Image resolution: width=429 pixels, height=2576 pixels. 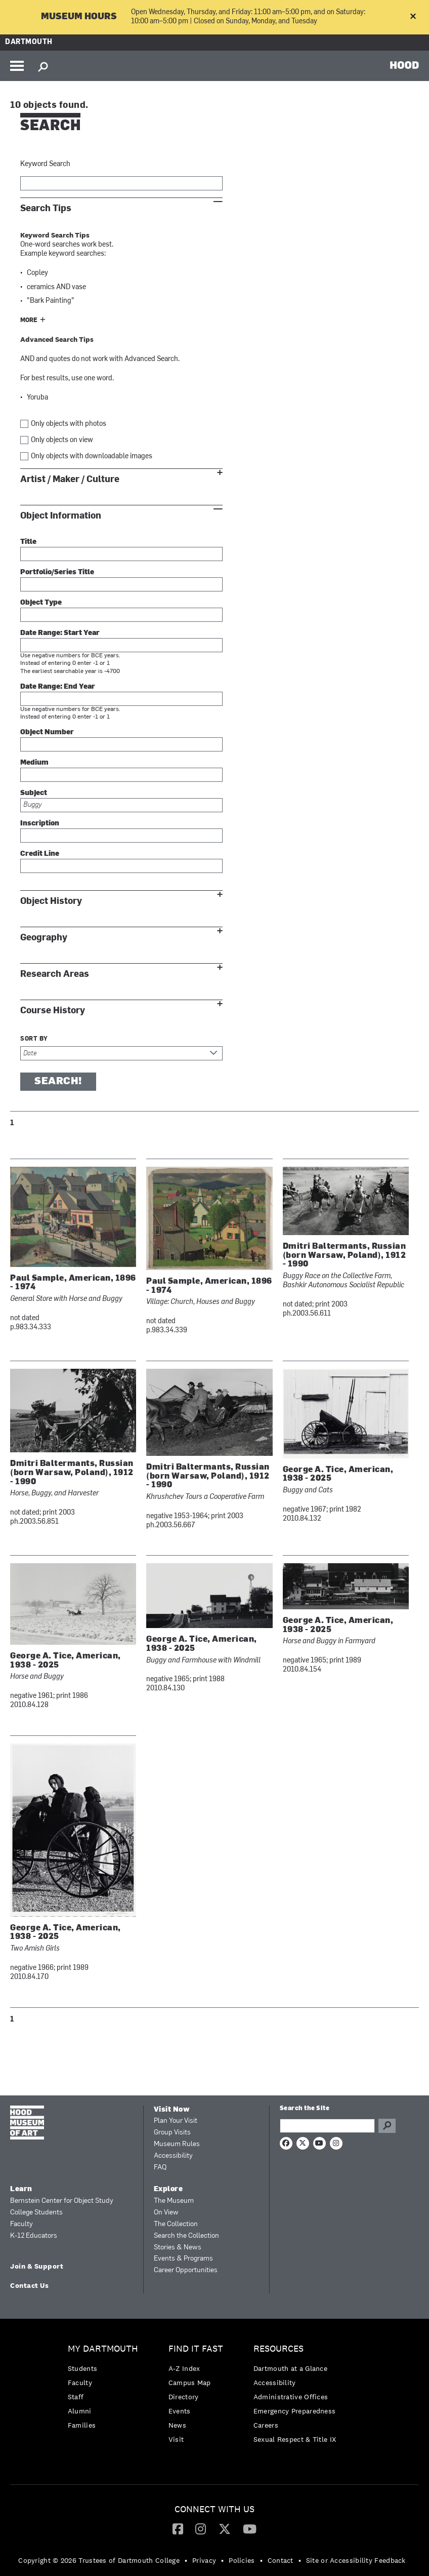 What do you see at coordinates (76, 2396) in the screenshot?
I see `Staff` at bounding box center [76, 2396].